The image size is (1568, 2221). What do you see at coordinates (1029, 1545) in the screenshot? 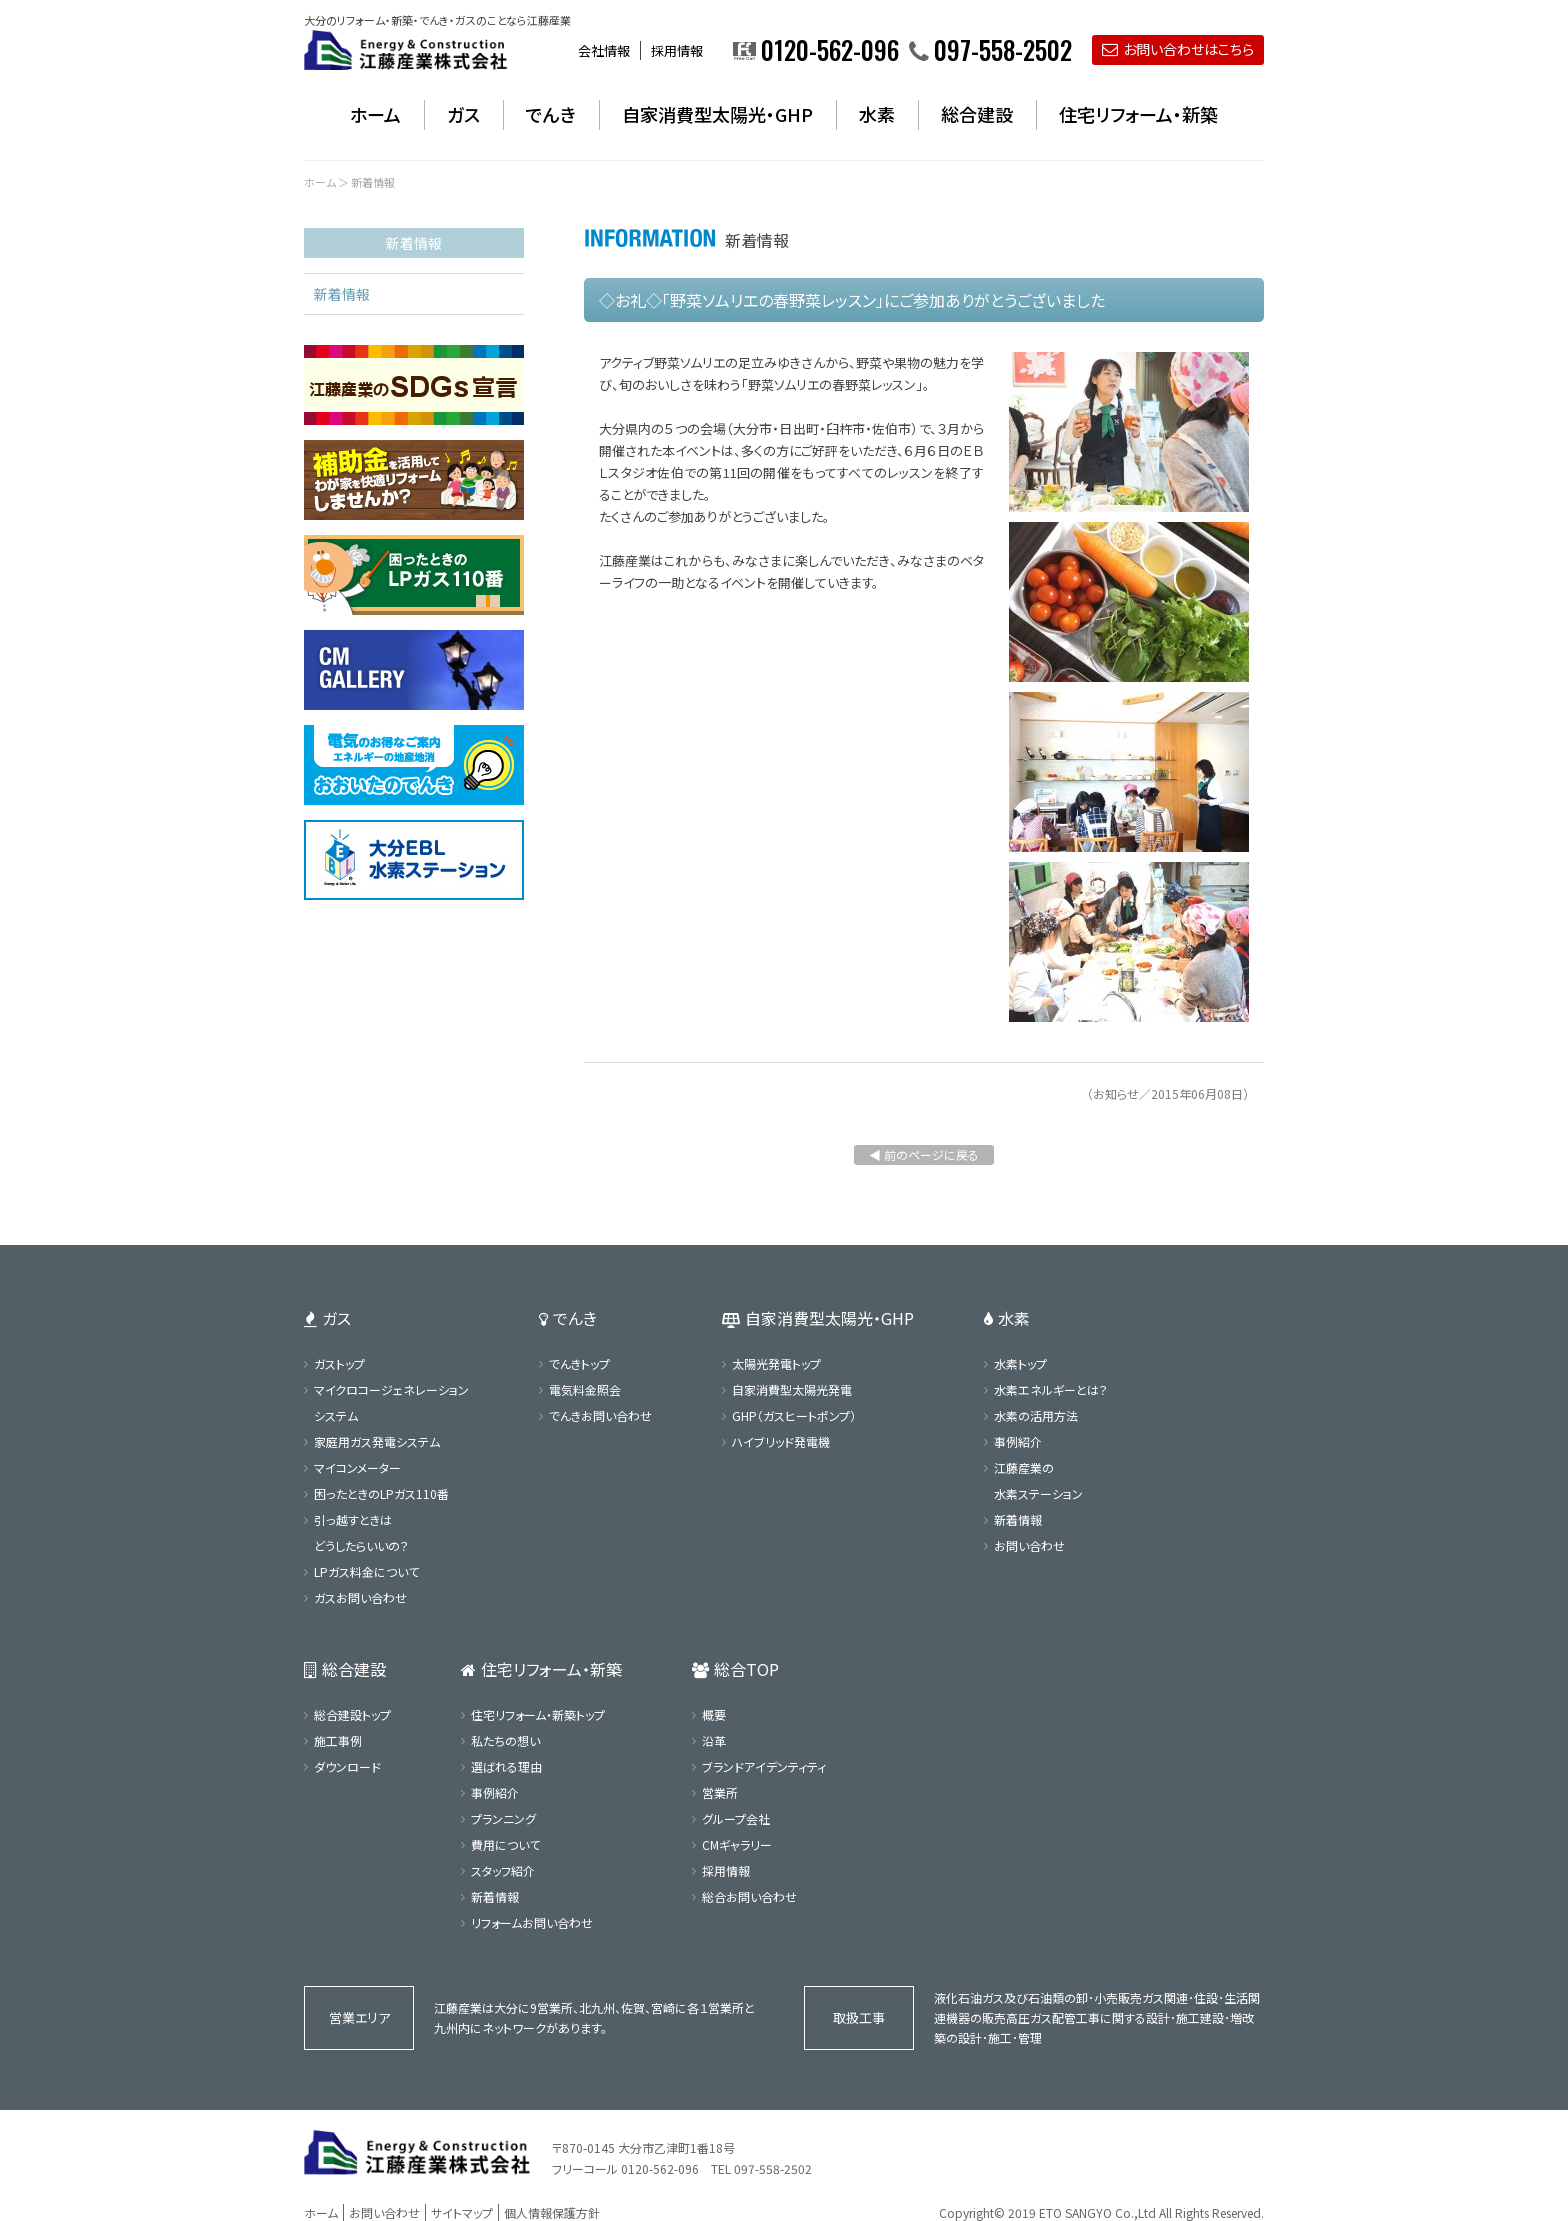
I see `お問い合わせ` at bounding box center [1029, 1545].